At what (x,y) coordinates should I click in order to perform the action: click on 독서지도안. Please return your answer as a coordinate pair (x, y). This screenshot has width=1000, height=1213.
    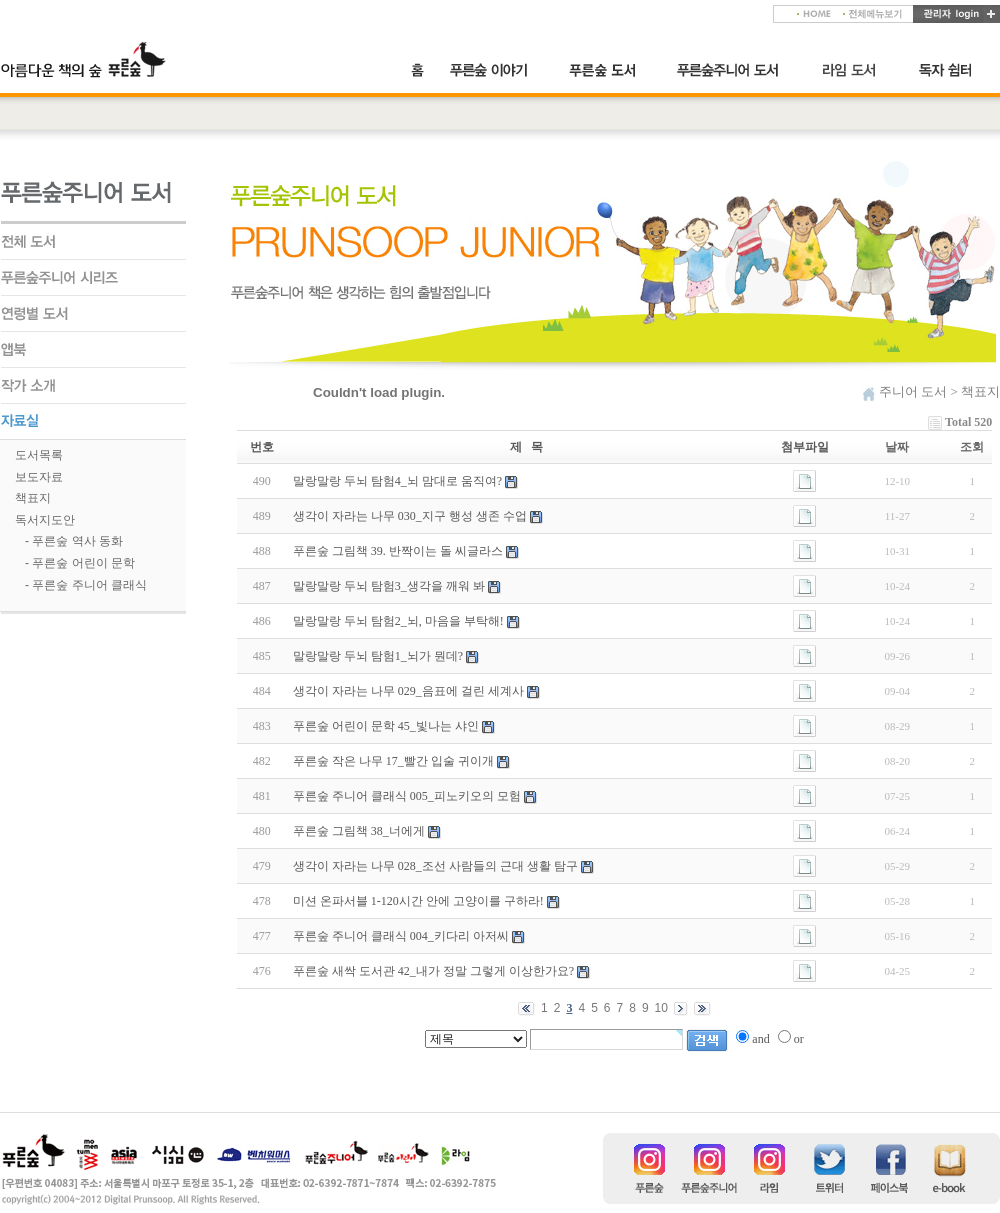
    Looking at the image, I should click on (45, 520).